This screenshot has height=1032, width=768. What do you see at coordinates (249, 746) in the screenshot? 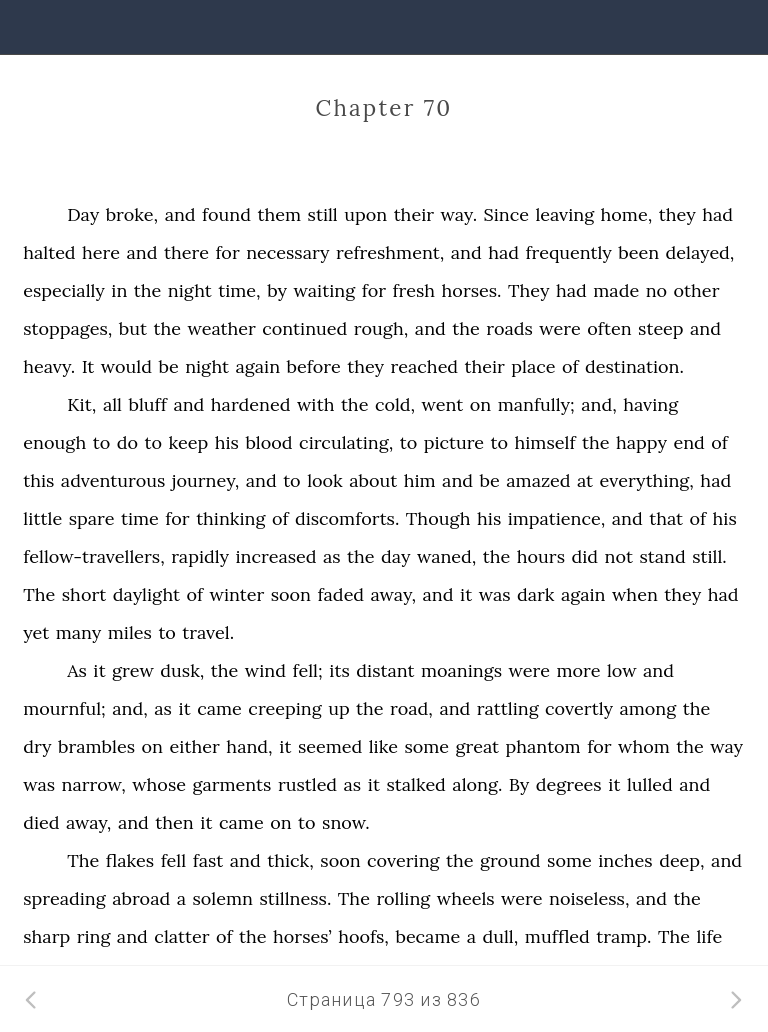
I see `hand,` at bounding box center [249, 746].